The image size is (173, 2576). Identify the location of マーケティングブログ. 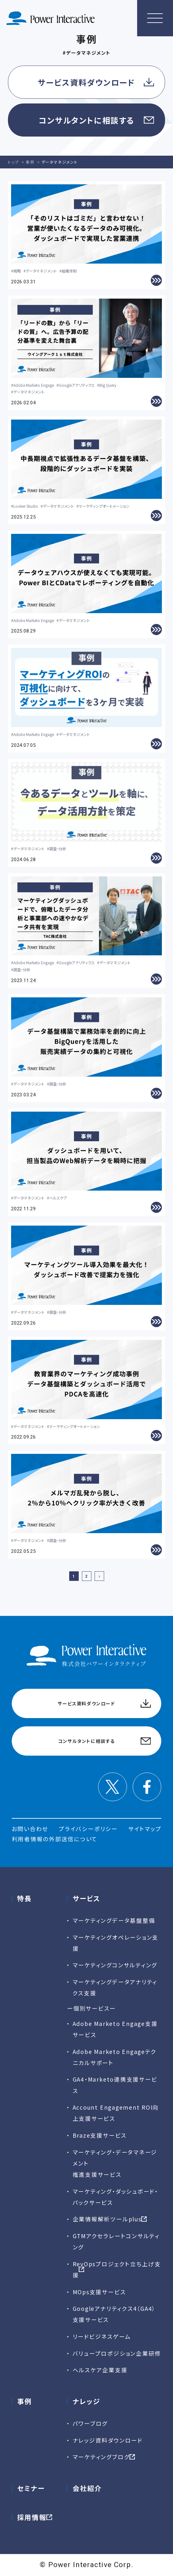
(101, 2457).